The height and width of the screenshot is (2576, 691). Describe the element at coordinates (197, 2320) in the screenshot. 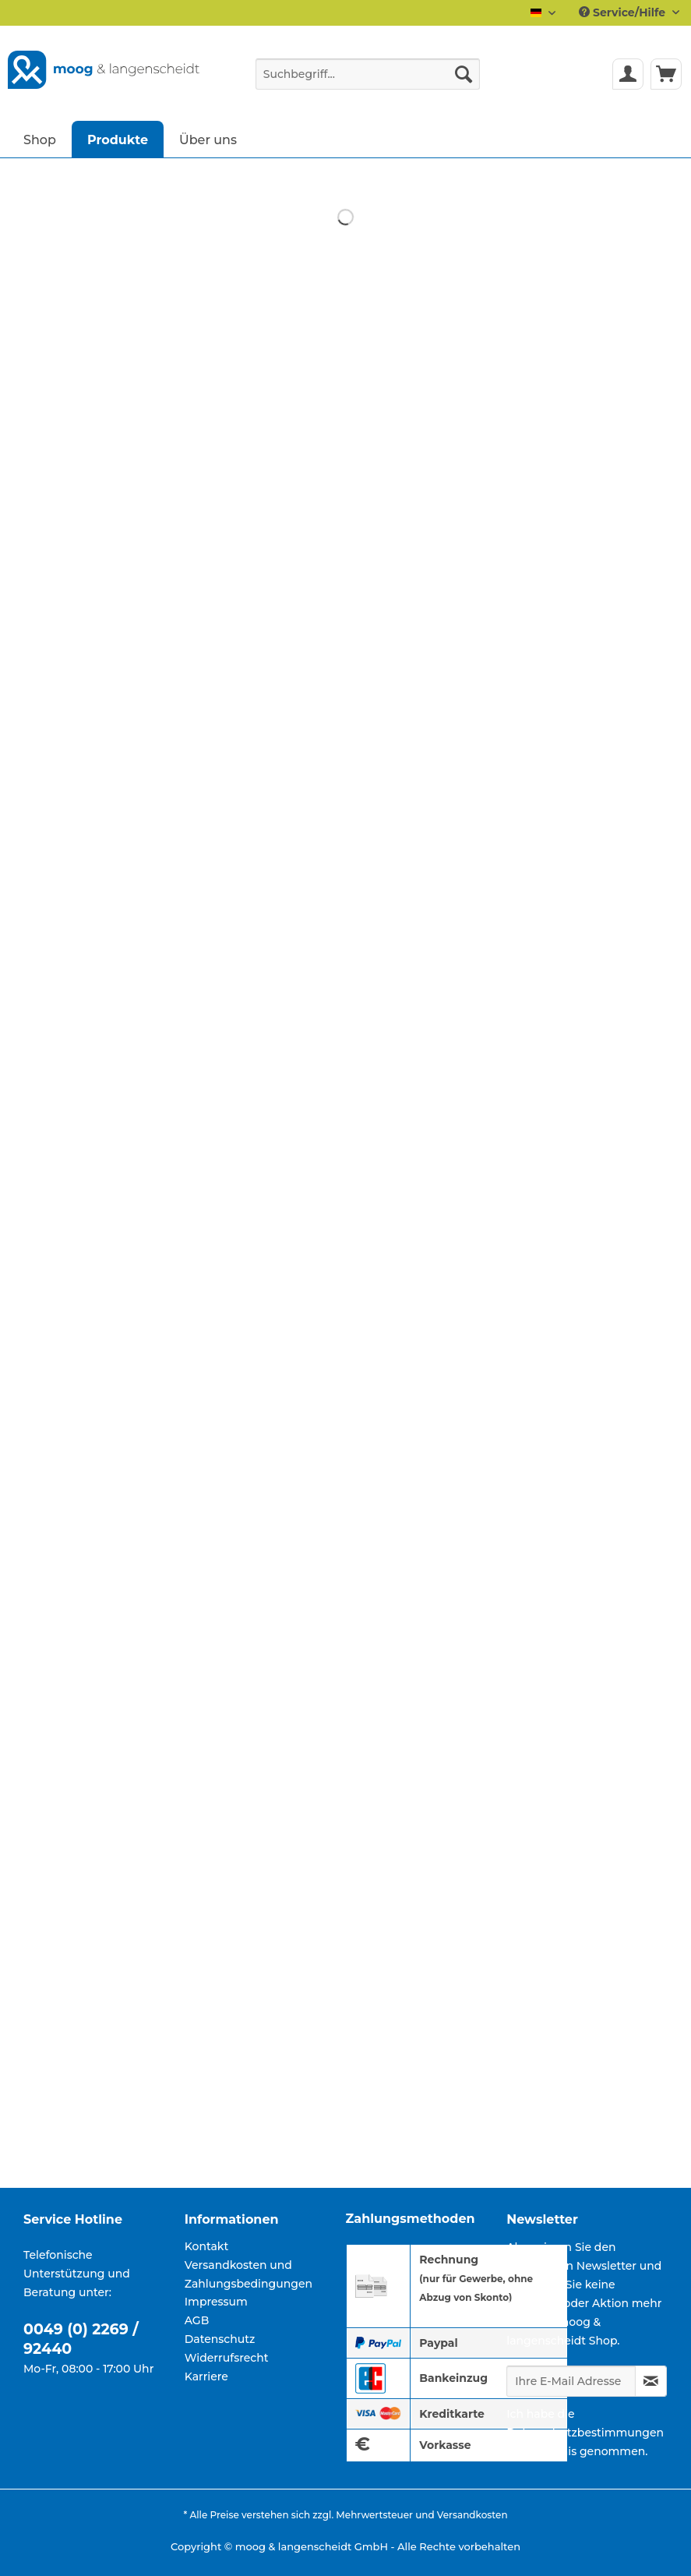

I see `AGB` at that location.